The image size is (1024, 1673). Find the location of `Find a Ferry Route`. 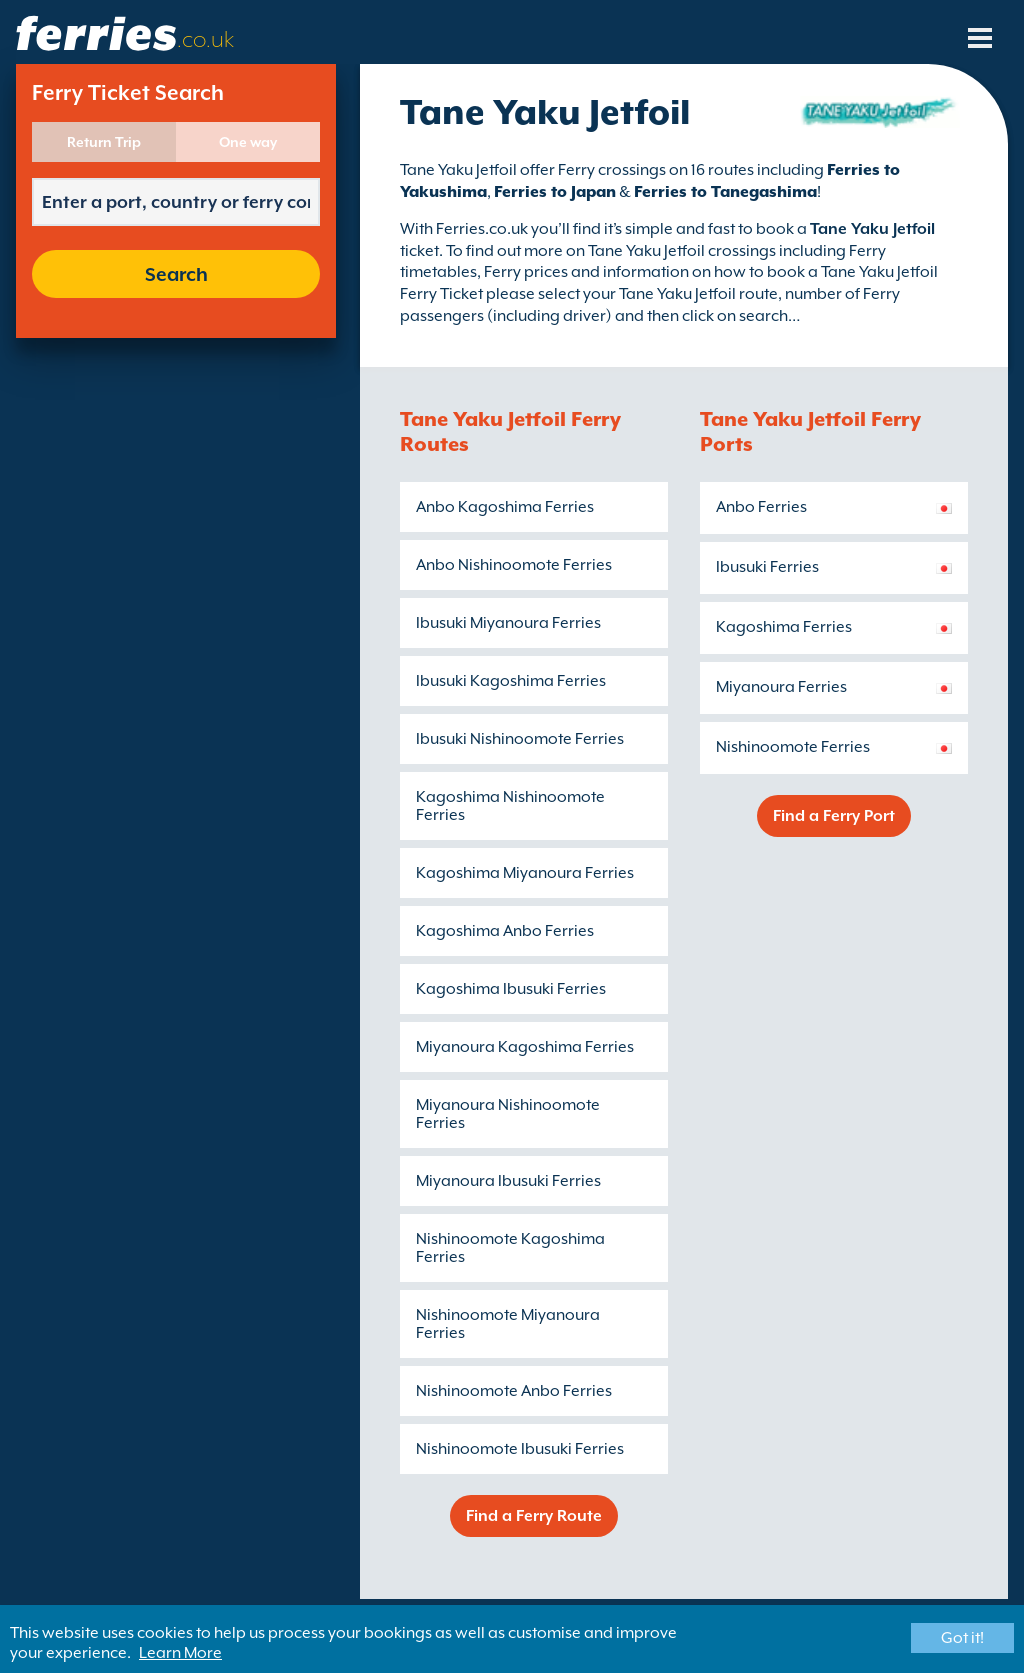

Find a Ferry Route is located at coordinates (534, 1516).